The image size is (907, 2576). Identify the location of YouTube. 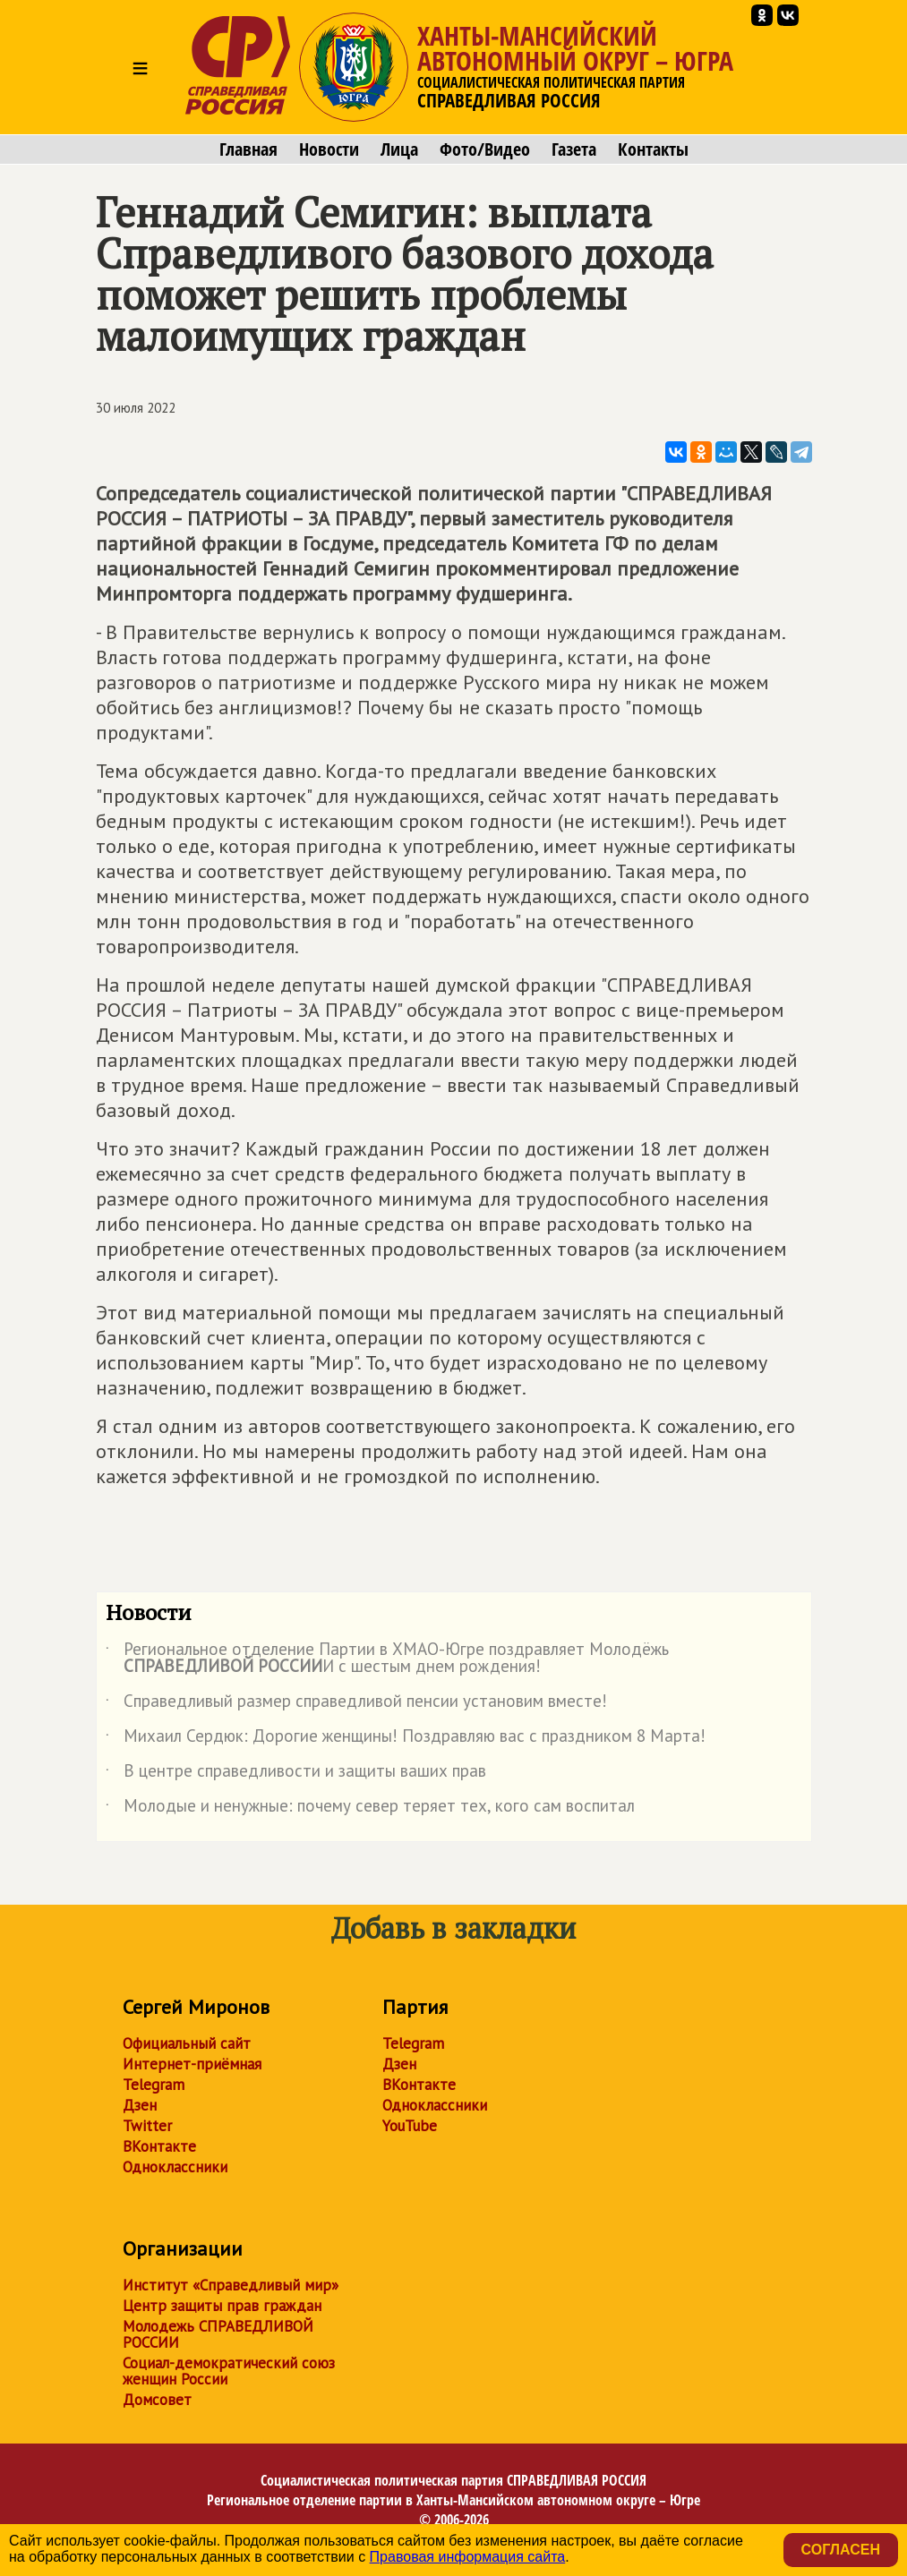
(409, 2126).